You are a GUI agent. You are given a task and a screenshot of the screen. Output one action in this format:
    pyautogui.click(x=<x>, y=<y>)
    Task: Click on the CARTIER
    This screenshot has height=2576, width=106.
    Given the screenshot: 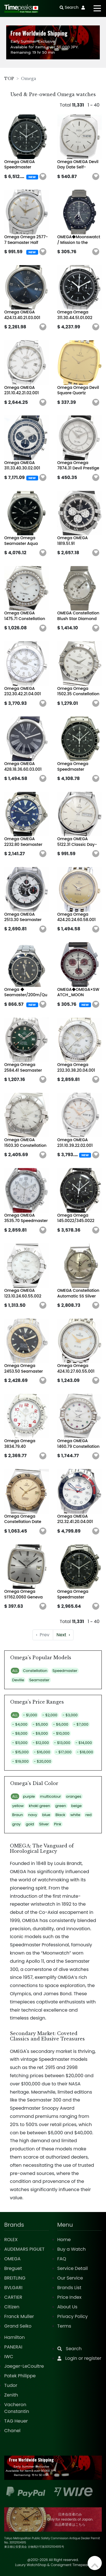 What is the action you would take?
    pyautogui.click(x=13, y=2297)
    